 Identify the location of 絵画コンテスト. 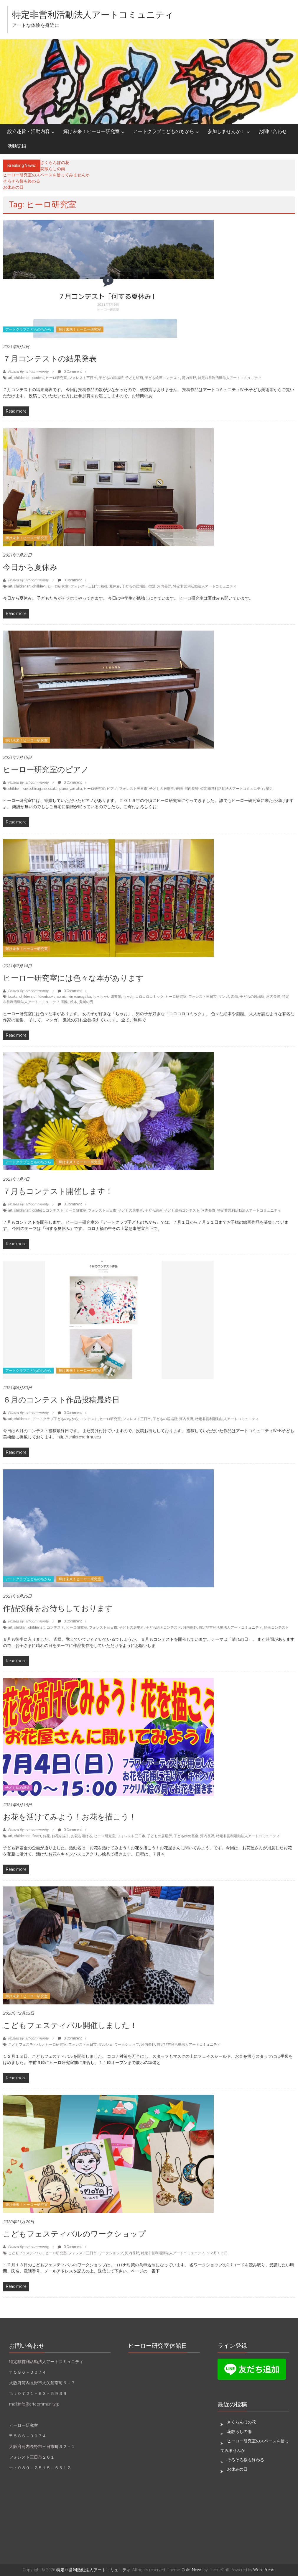
(276, 1627).